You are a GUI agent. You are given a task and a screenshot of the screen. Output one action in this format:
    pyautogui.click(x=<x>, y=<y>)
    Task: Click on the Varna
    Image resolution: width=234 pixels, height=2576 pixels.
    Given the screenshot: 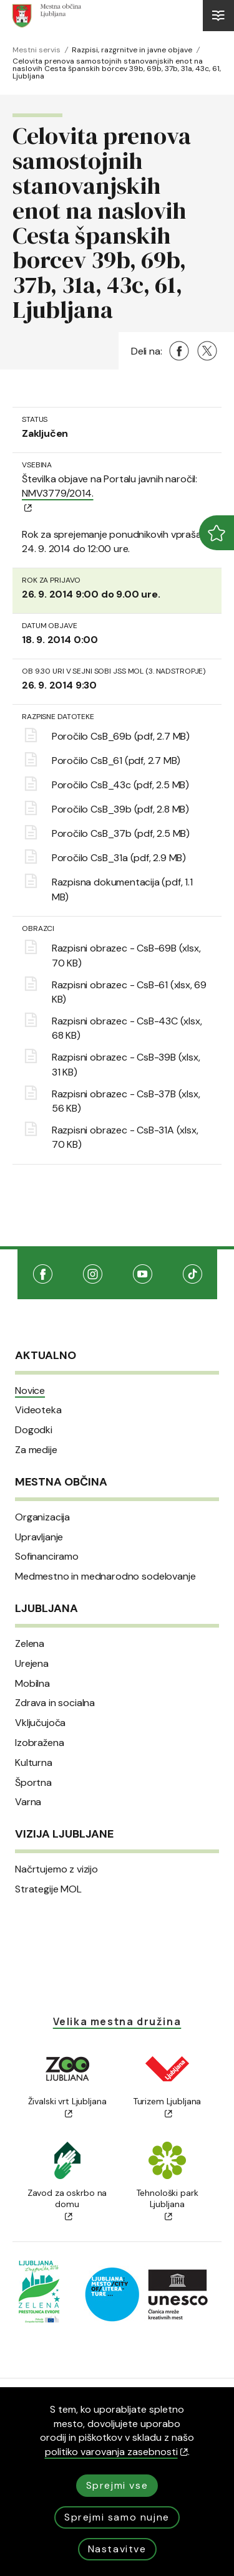 What is the action you would take?
    pyautogui.click(x=28, y=1802)
    